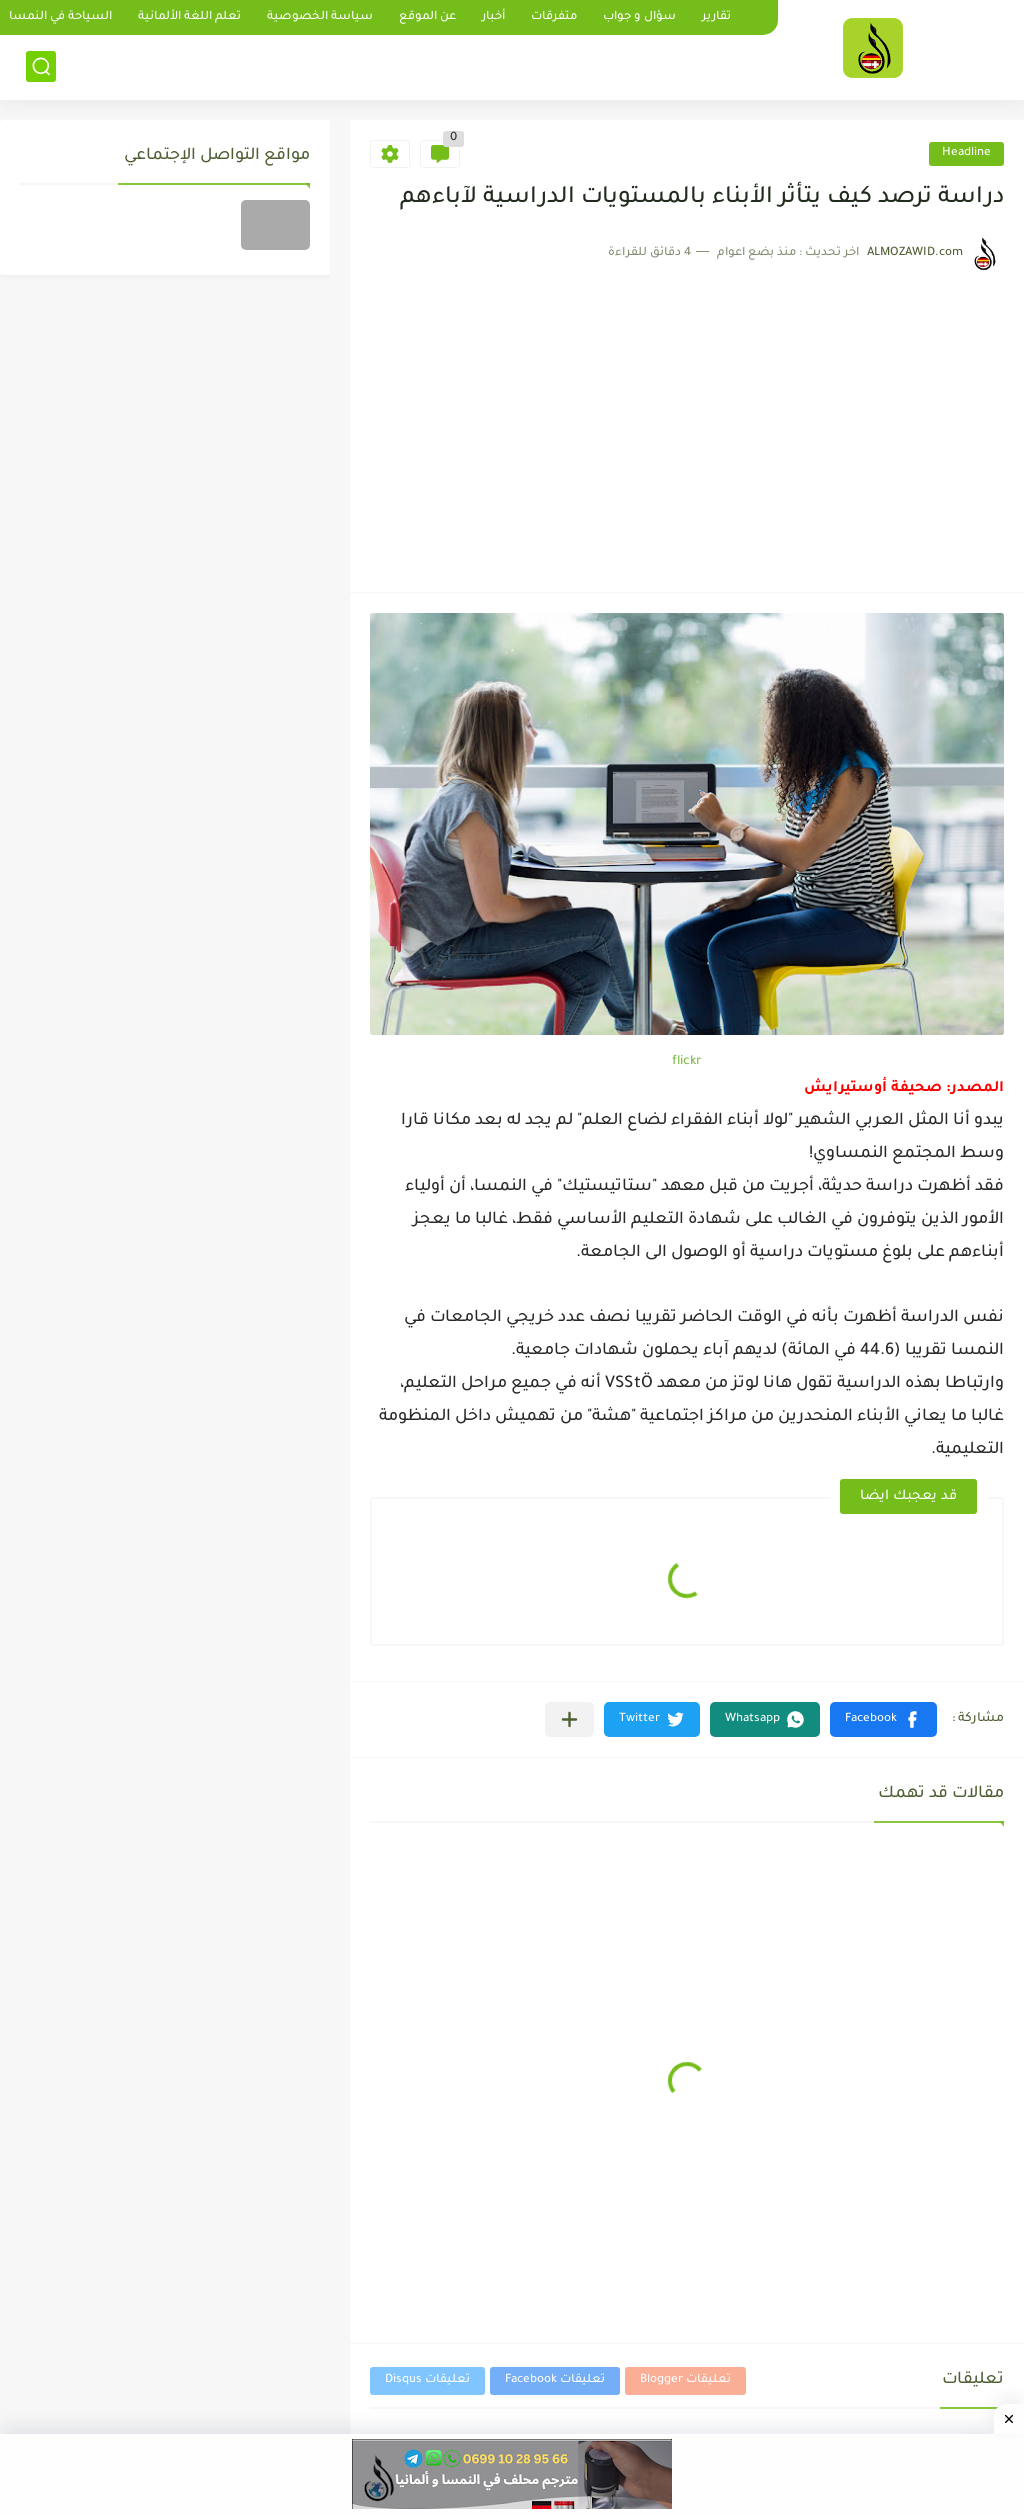  Describe the element at coordinates (883, 1719) in the screenshot. I see `[button]` at that location.